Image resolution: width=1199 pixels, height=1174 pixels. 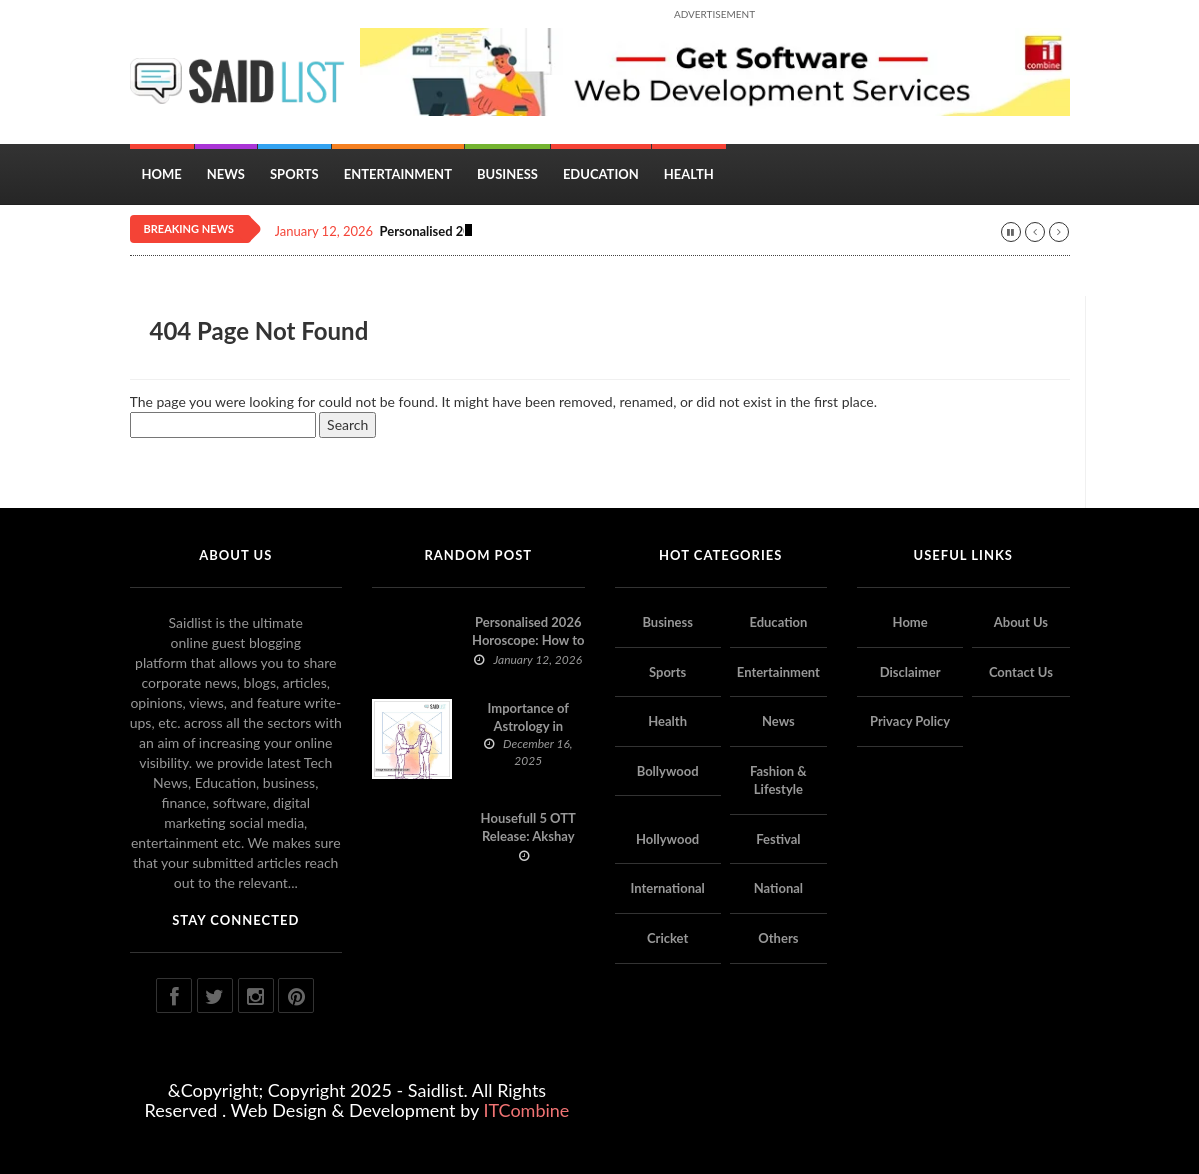 I want to click on Sports, so click(x=294, y=174).